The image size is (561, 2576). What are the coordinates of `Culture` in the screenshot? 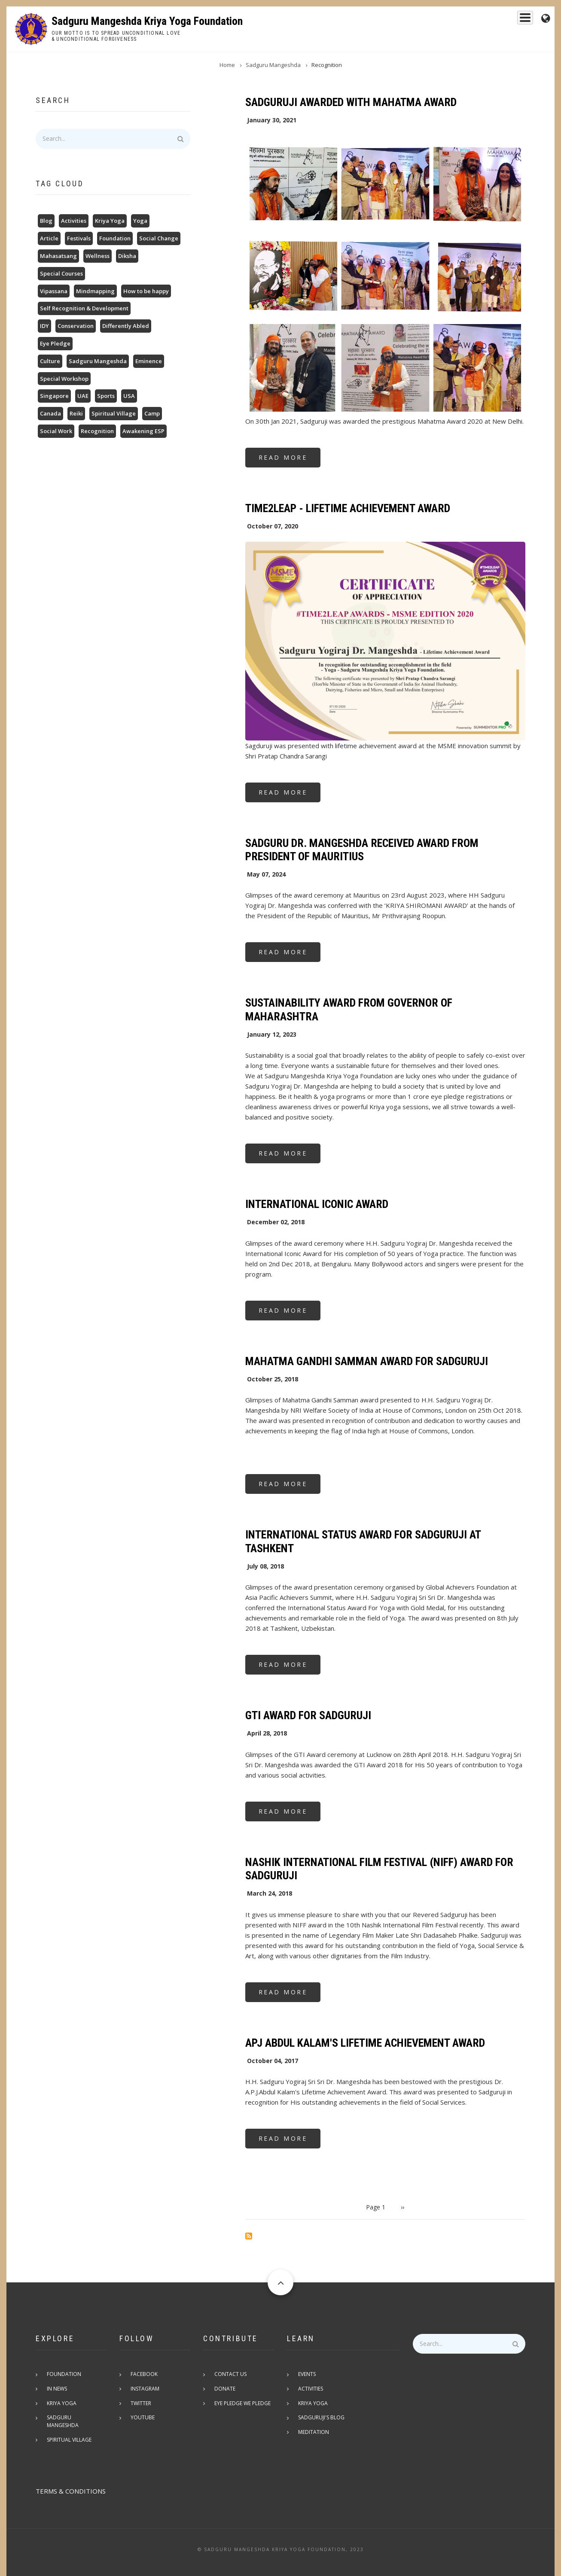 It's located at (50, 361).